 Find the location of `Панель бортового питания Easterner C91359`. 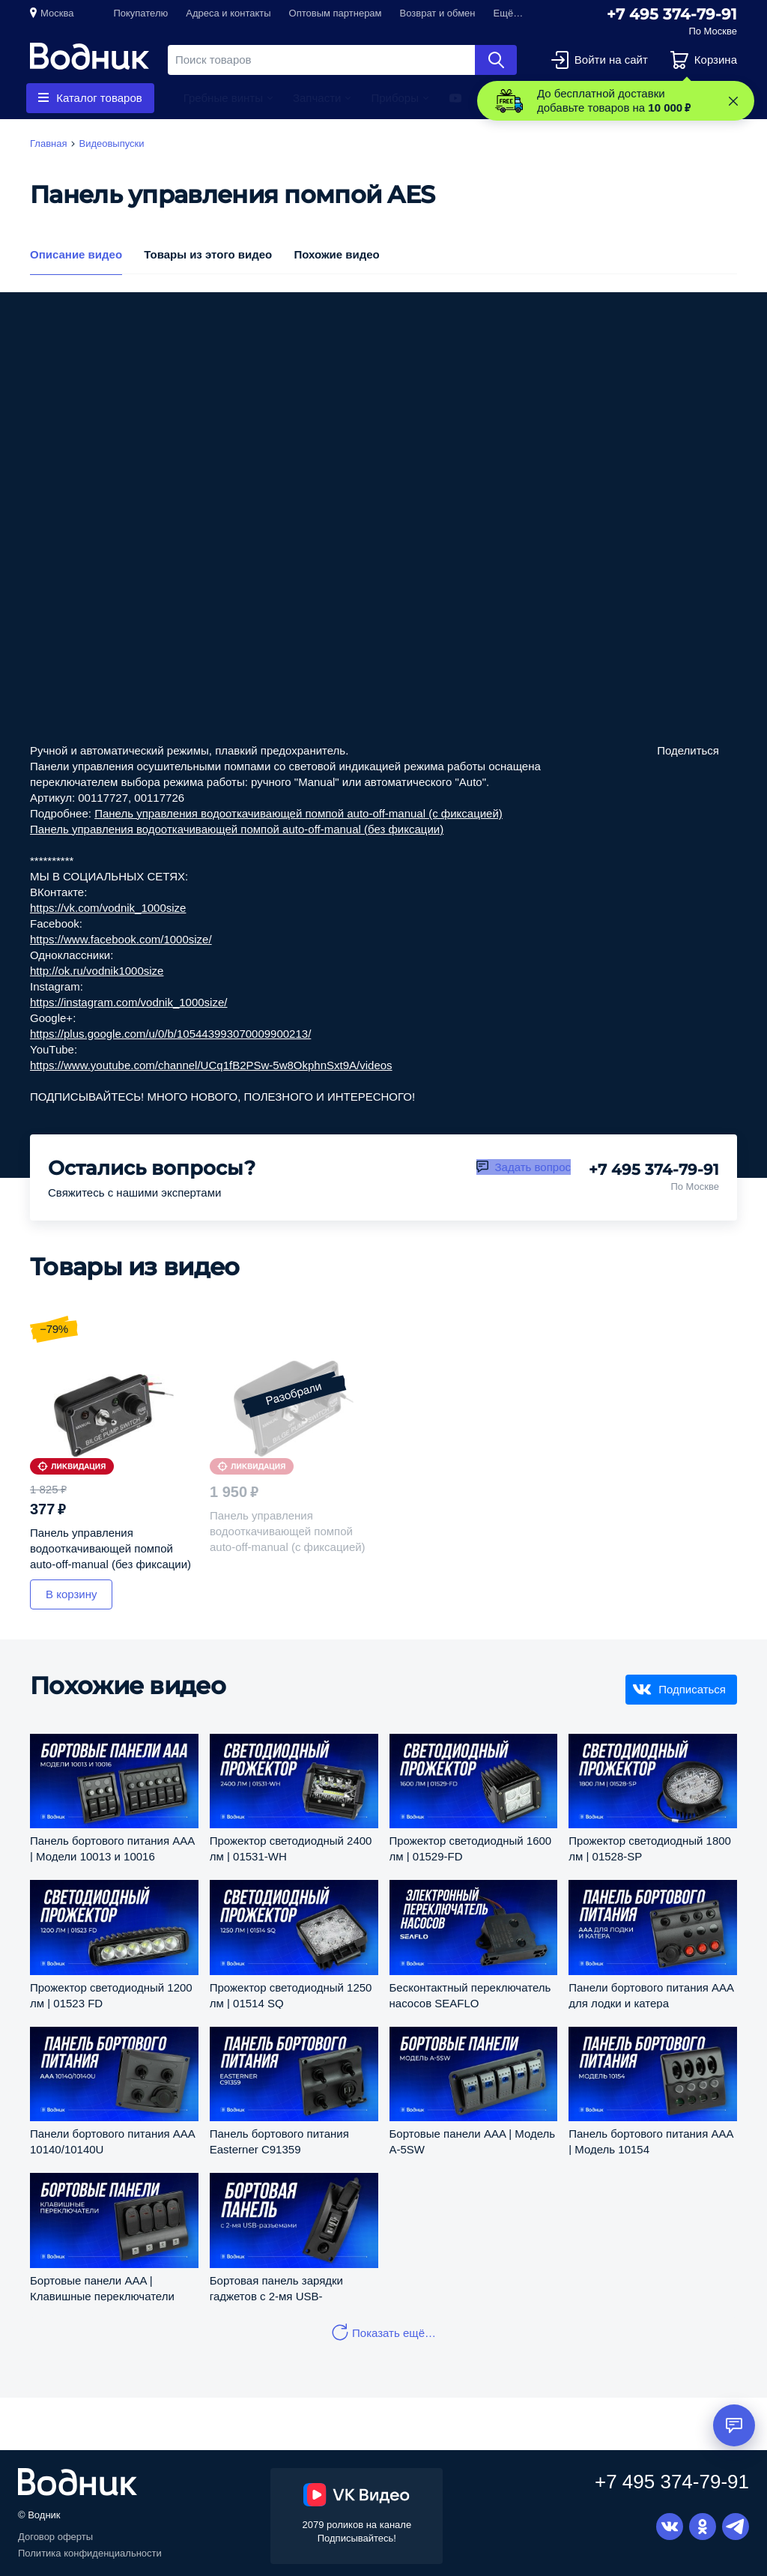

Панель бортового питания Easterner C91359 is located at coordinates (279, 2141).